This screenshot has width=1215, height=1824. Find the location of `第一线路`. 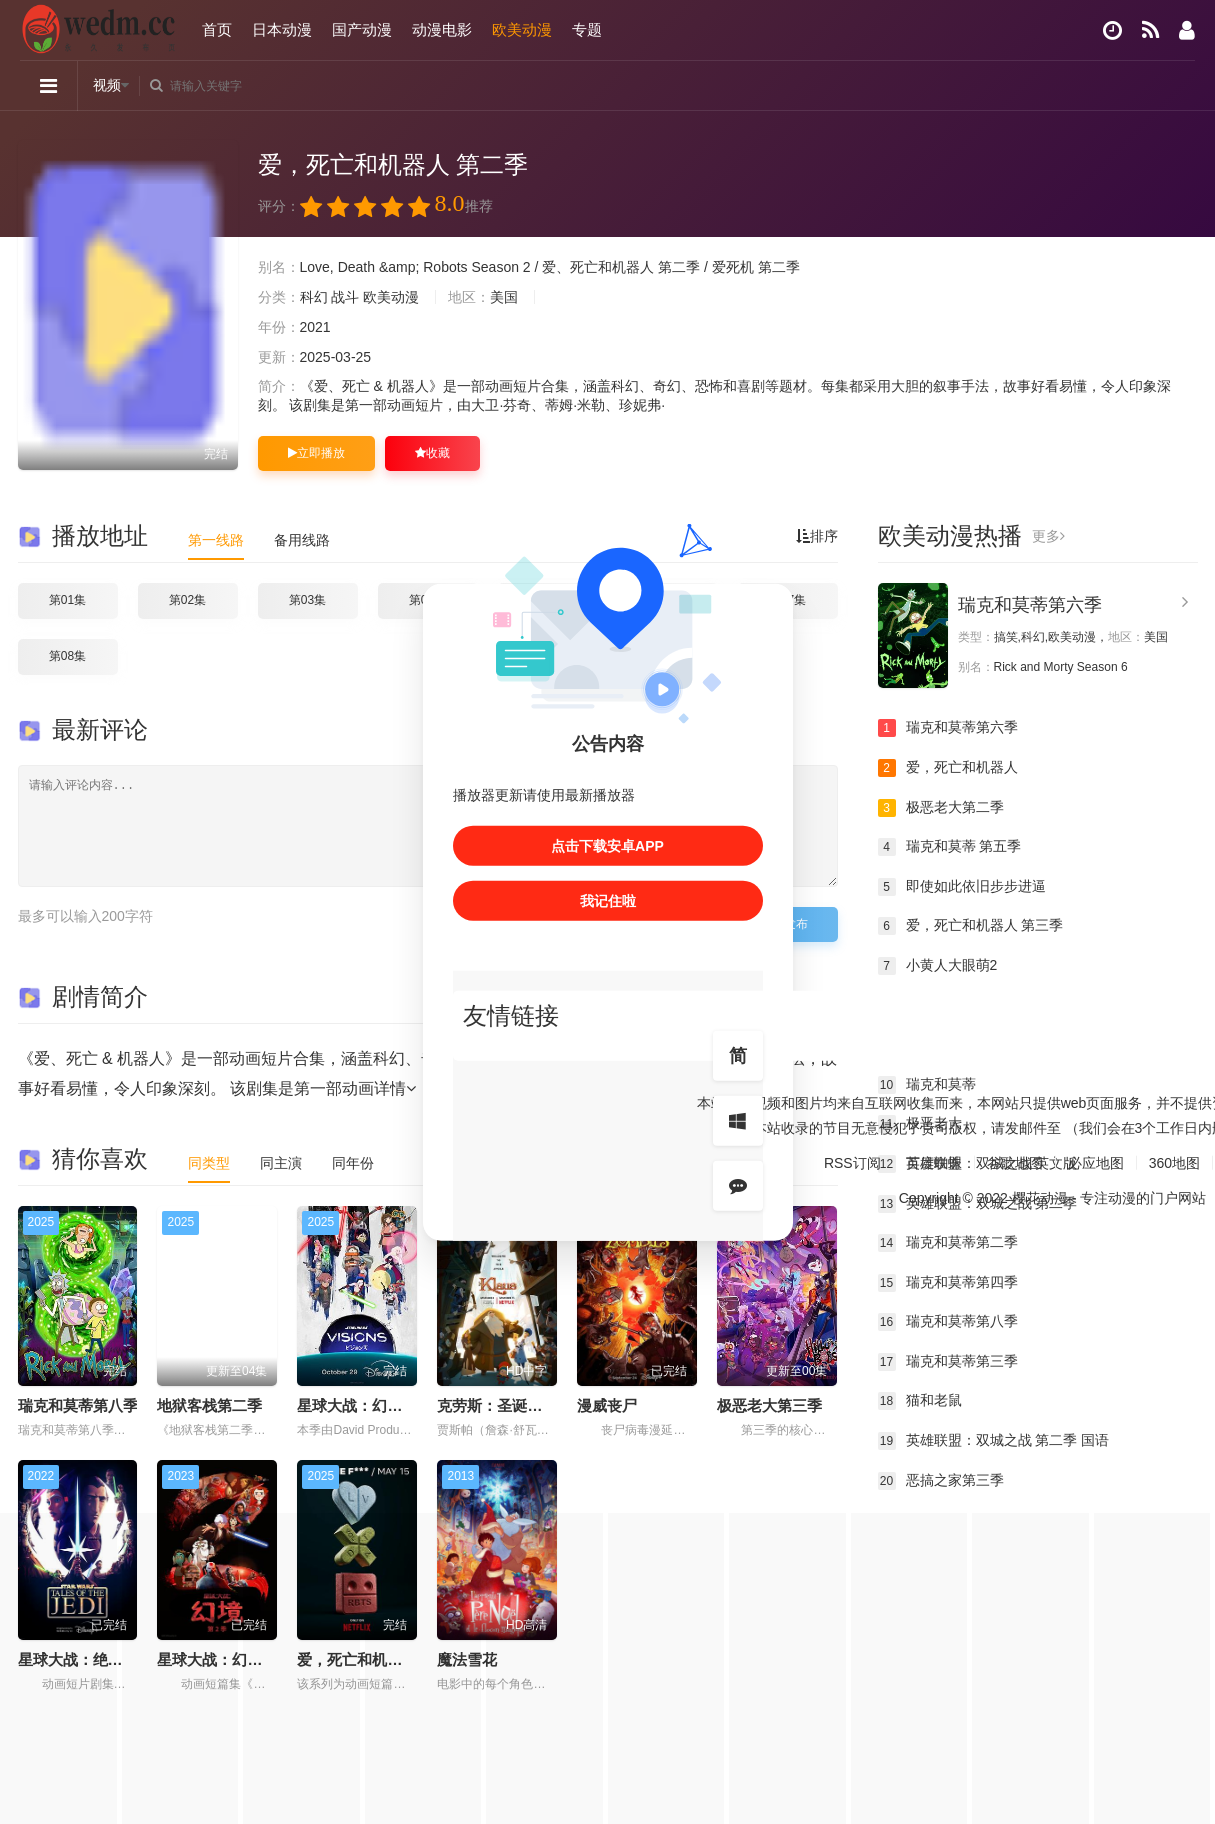

第一线路 is located at coordinates (216, 540).